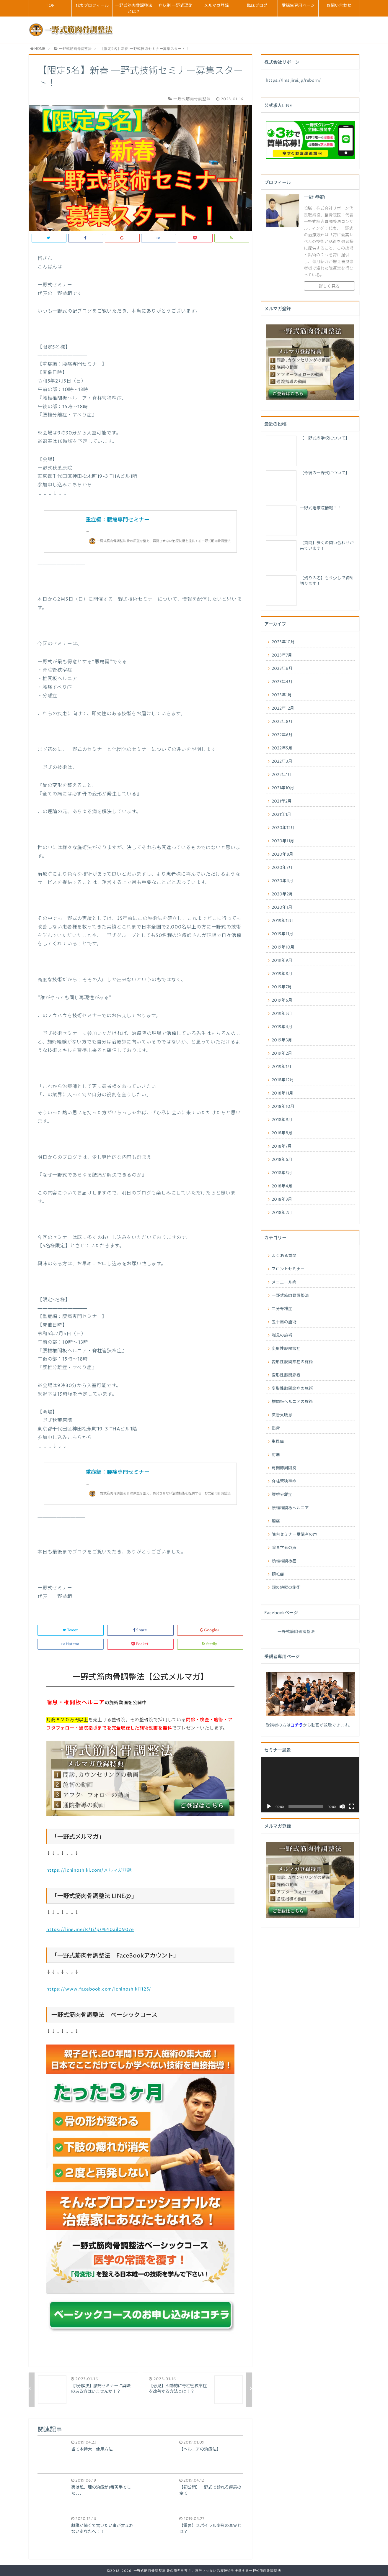 This screenshot has height=2576, width=388. Describe the element at coordinates (282, 1146) in the screenshot. I see `2018年7月` at that location.